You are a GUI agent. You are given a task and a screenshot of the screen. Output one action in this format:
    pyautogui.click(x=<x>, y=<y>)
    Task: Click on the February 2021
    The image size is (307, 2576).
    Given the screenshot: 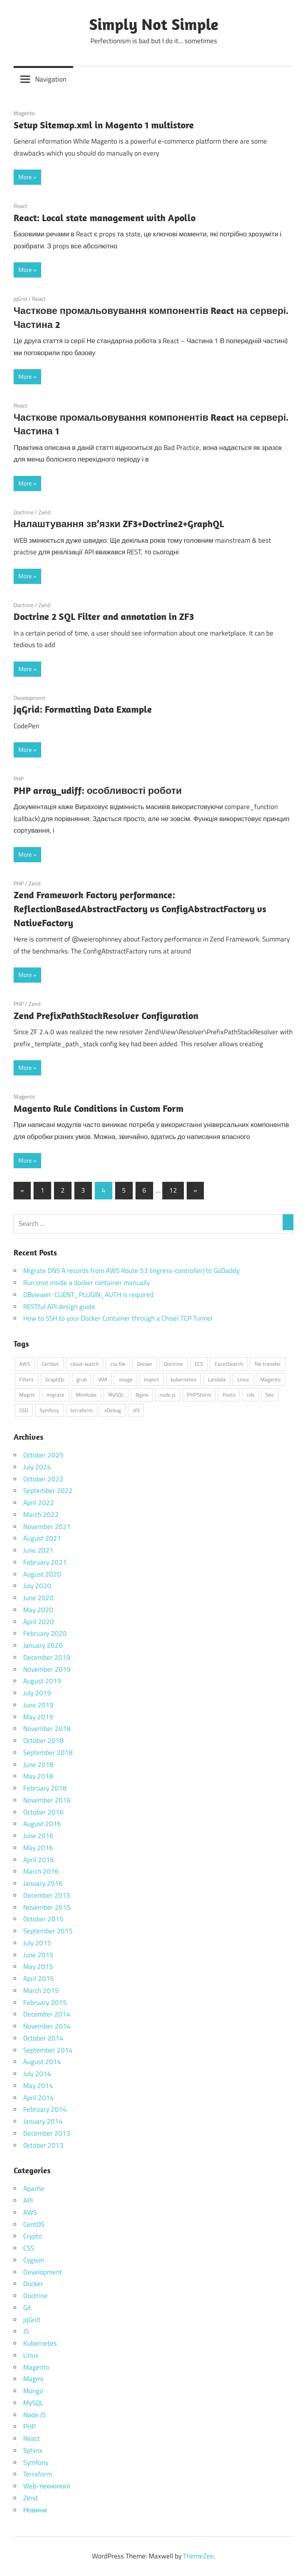 What is the action you would take?
    pyautogui.click(x=45, y=1562)
    